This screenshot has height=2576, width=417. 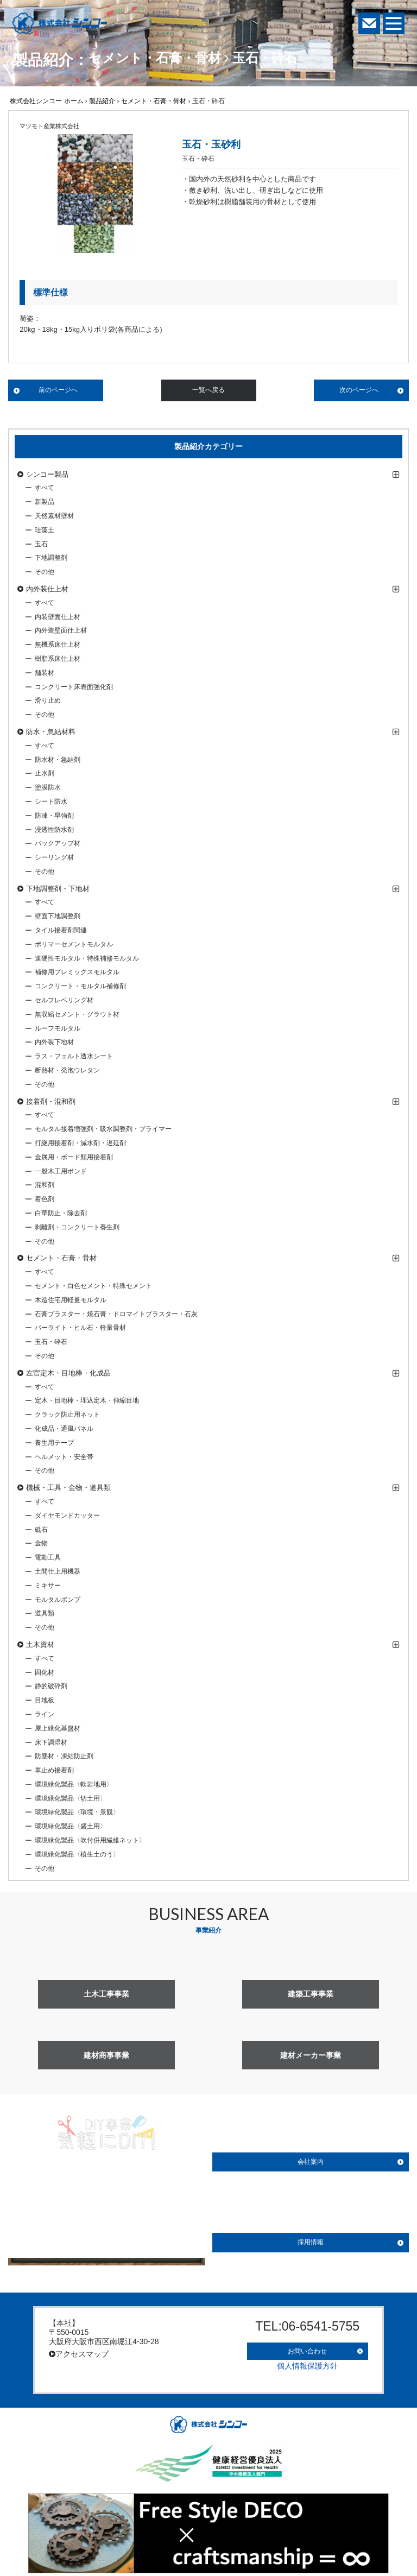 I want to click on 木造住宅用軽量モルタル, so click(x=70, y=1300).